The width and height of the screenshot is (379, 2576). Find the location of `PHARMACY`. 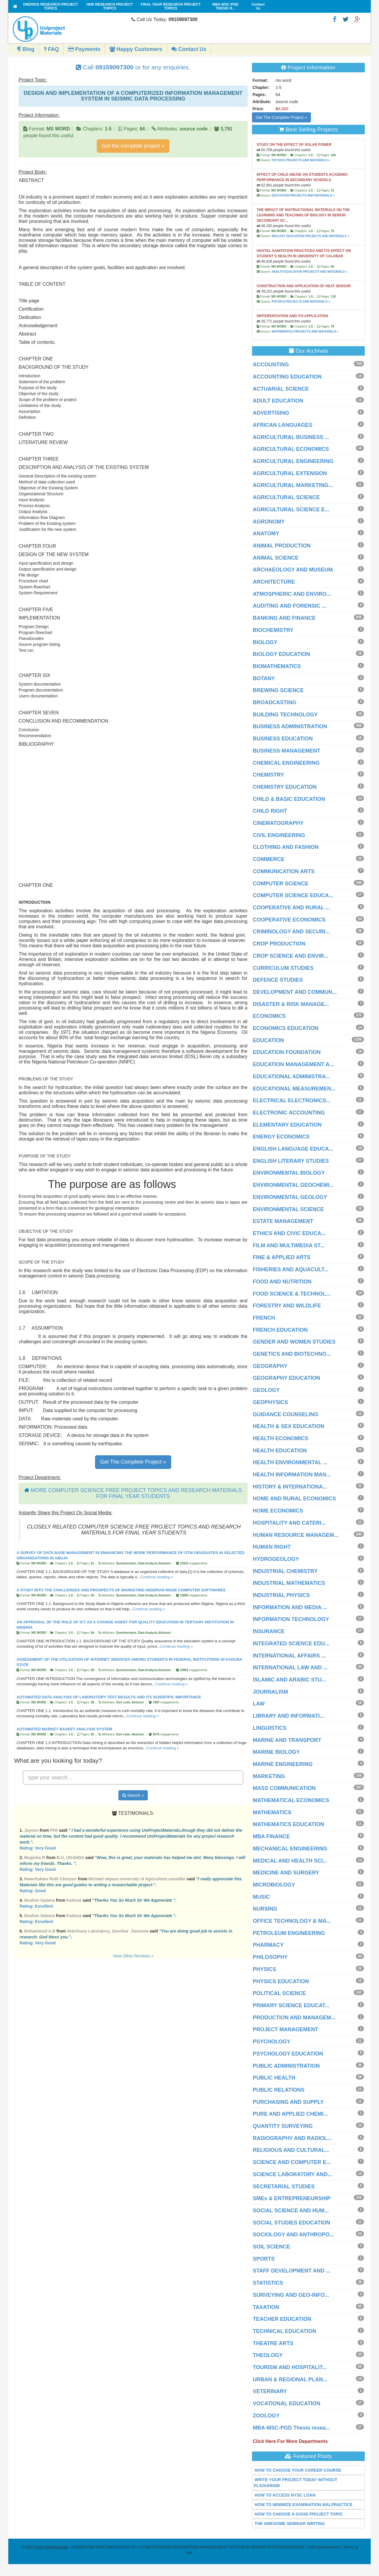

PHARMACY is located at coordinates (268, 1945).